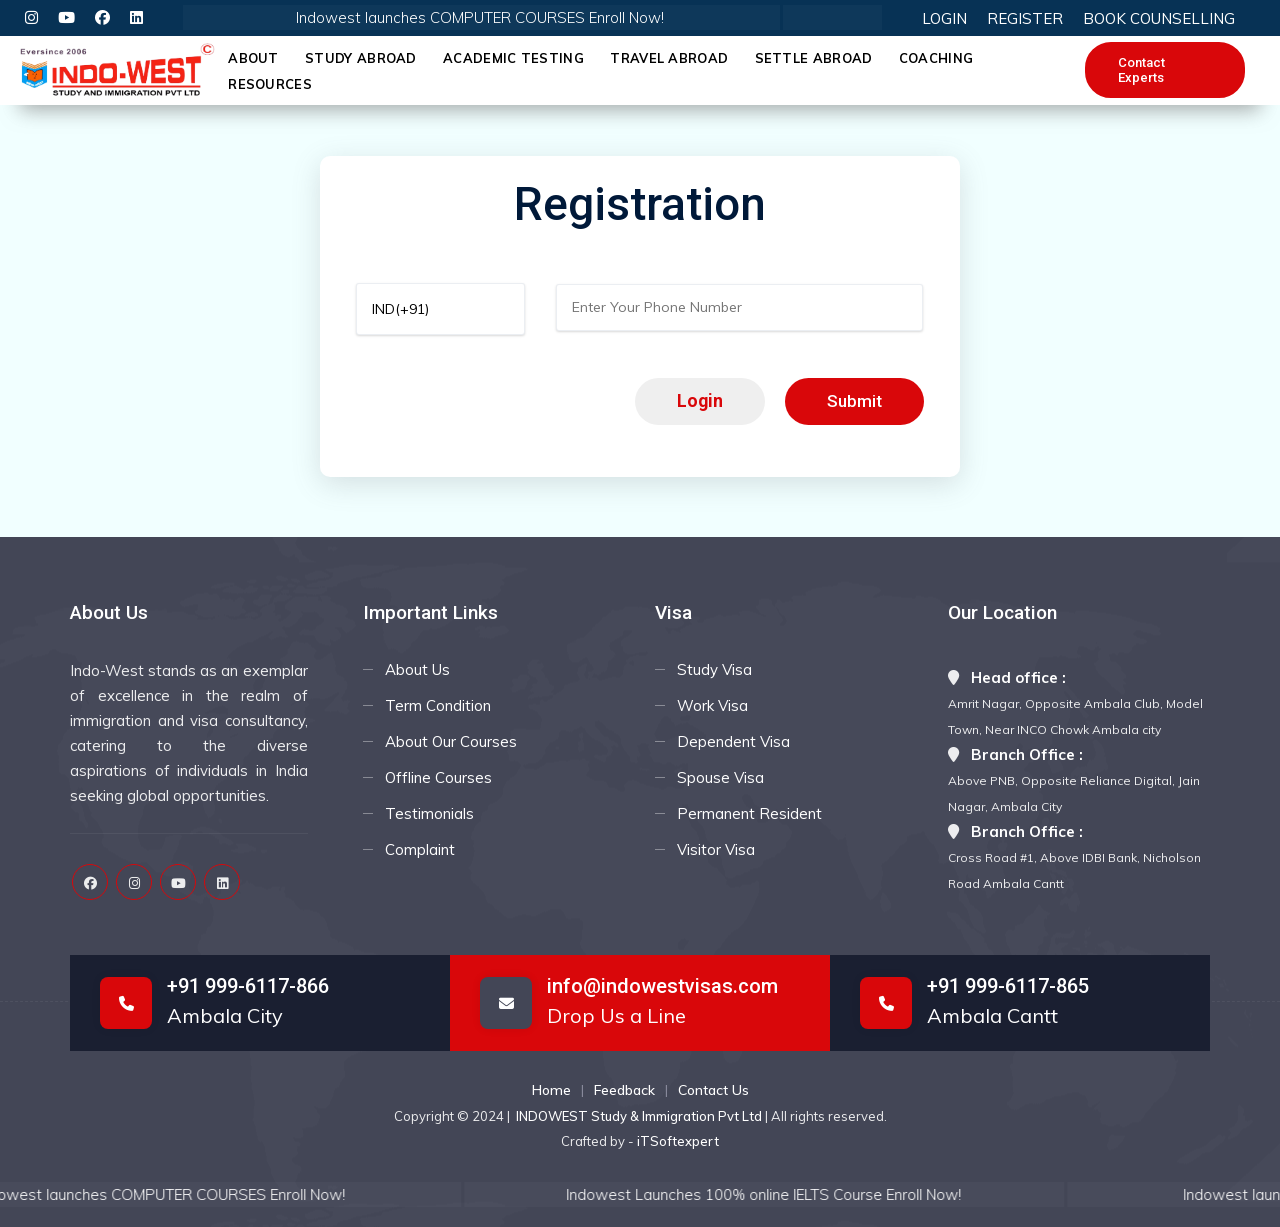 The width and height of the screenshot is (1280, 1227). What do you see at coordinates (749, 813) in the screenshot?
I see `Permanent Resident` at bounding box center [749, 813].